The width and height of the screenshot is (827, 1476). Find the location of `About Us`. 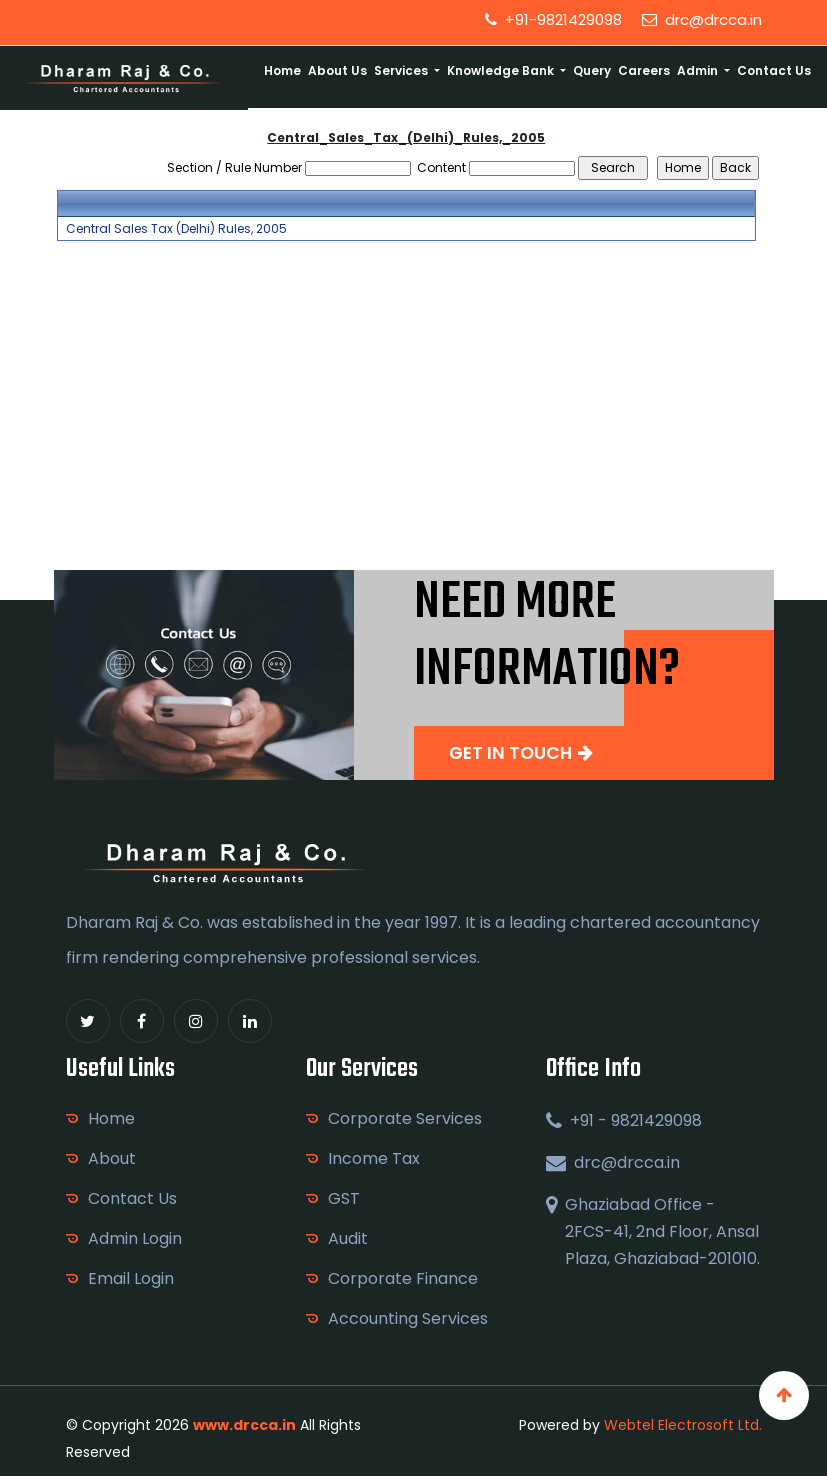

About Us is located at coordinates (337, 70).